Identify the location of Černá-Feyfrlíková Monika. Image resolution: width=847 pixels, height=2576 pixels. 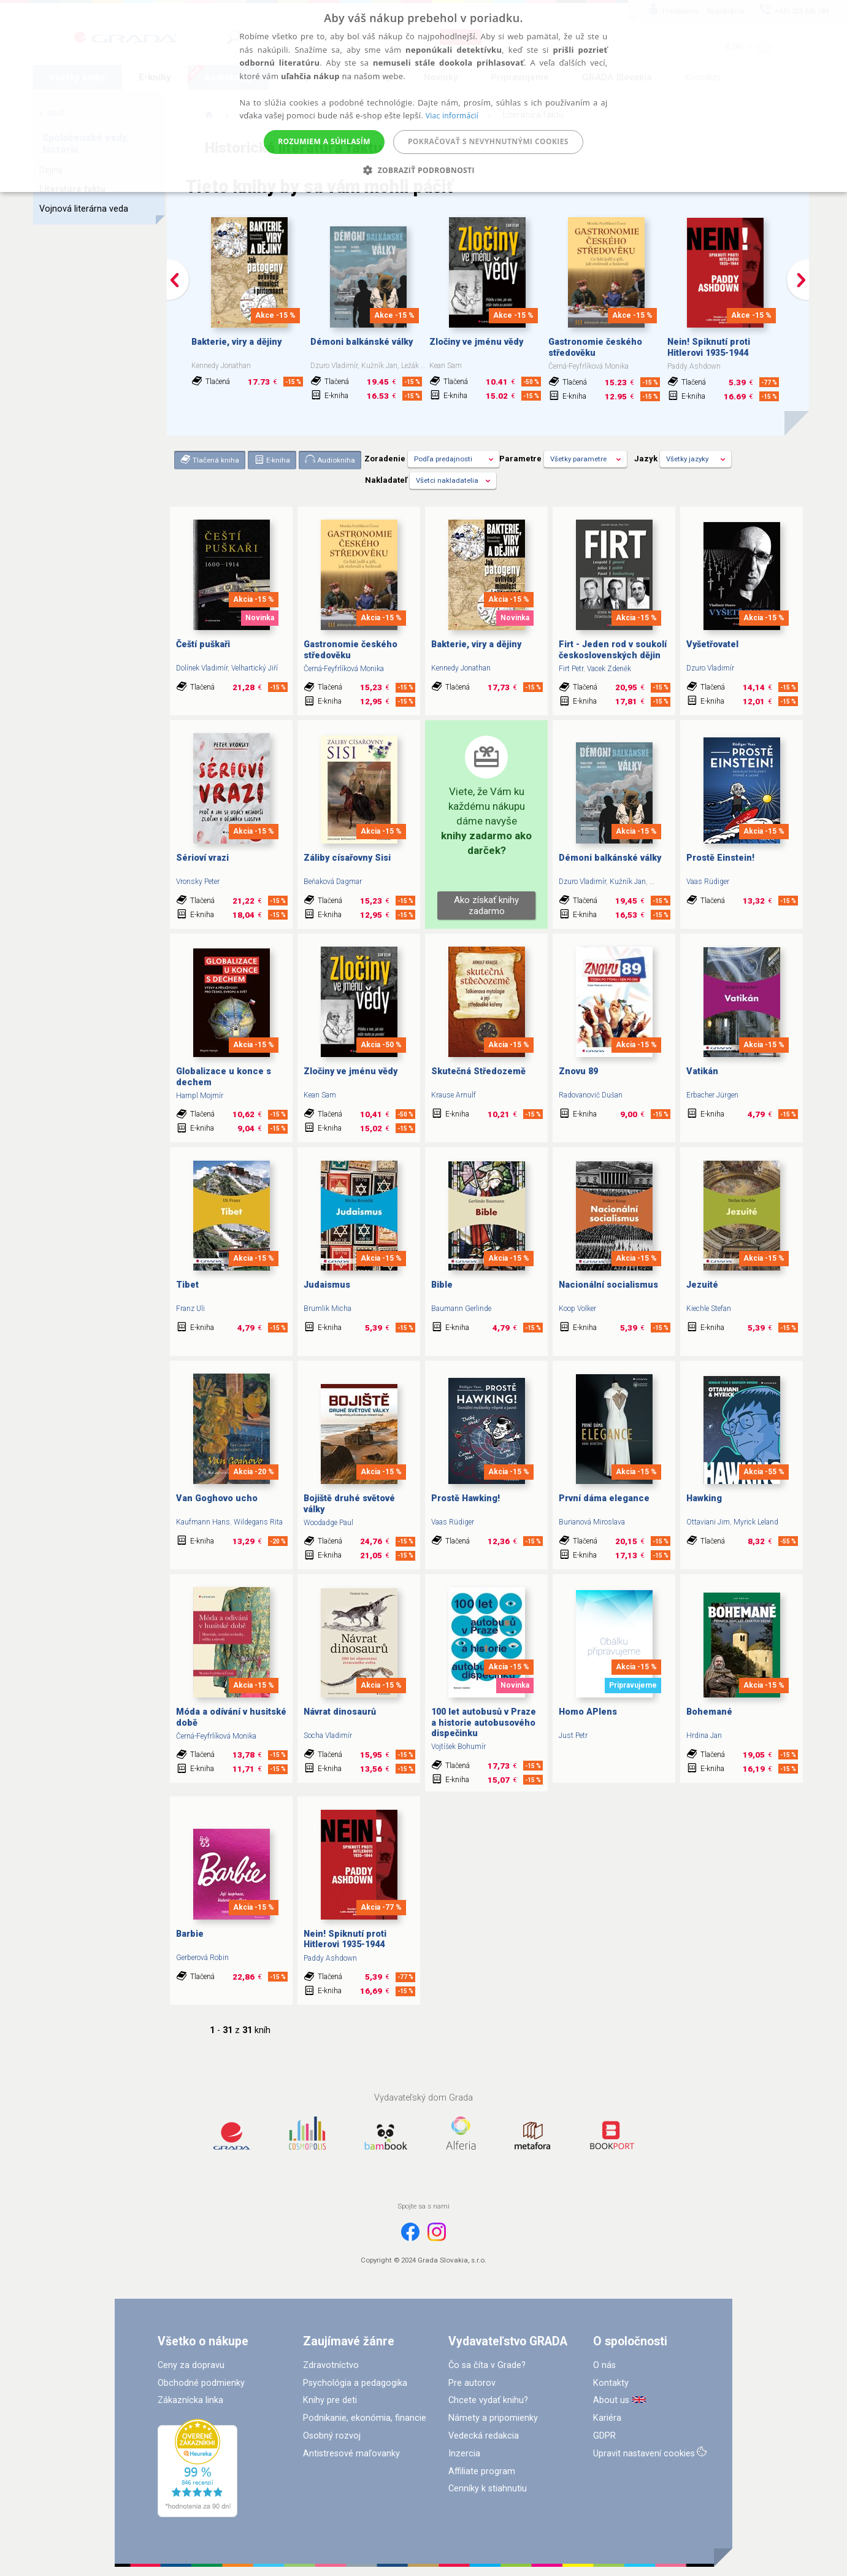
(344, 668).